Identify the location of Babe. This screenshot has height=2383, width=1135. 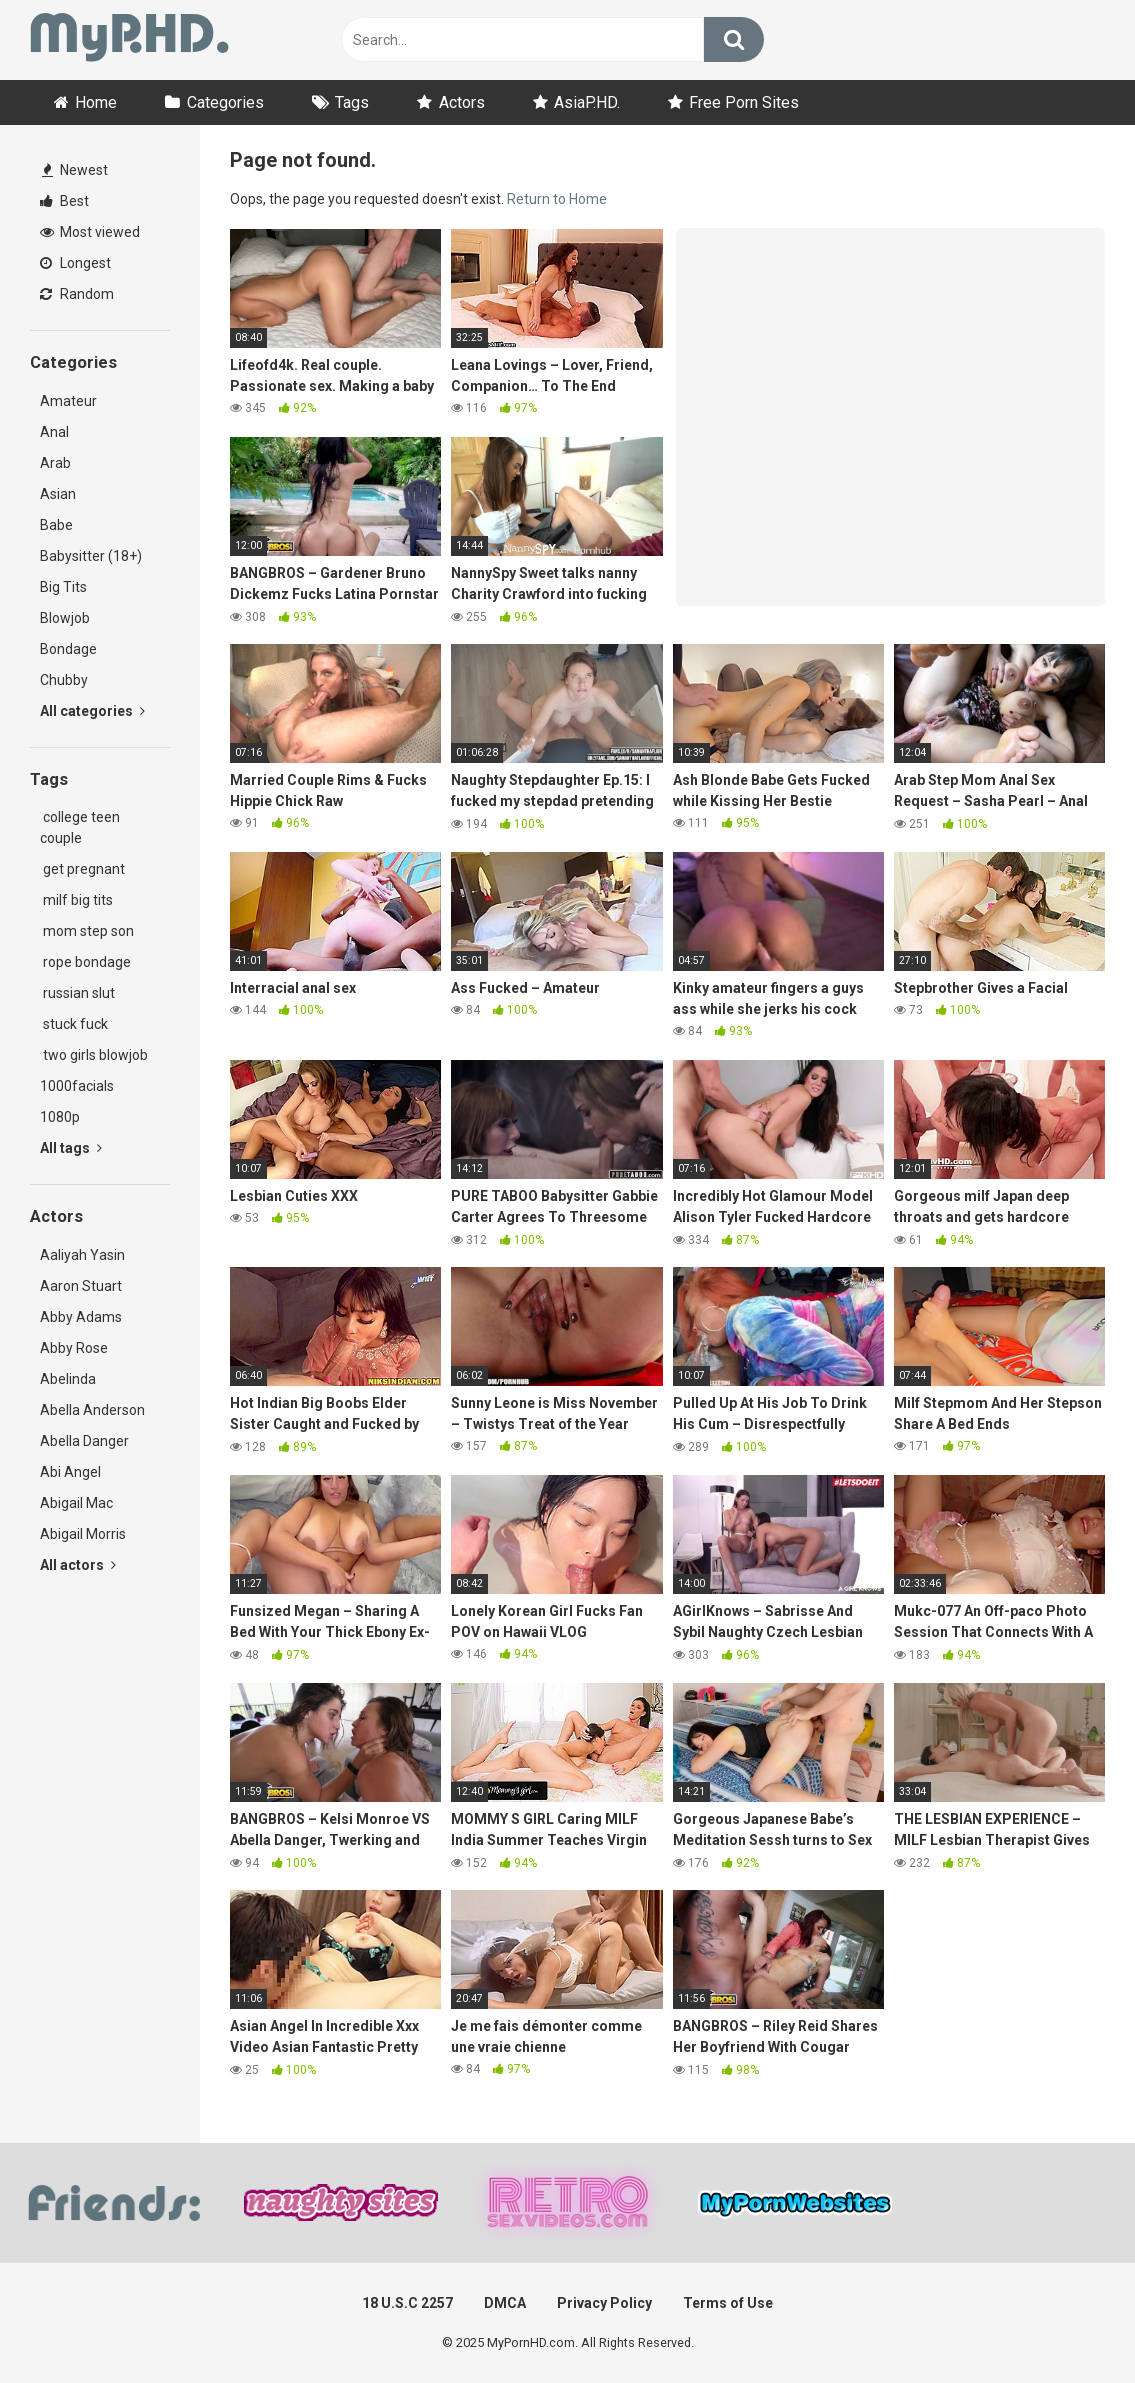
(56, 525).